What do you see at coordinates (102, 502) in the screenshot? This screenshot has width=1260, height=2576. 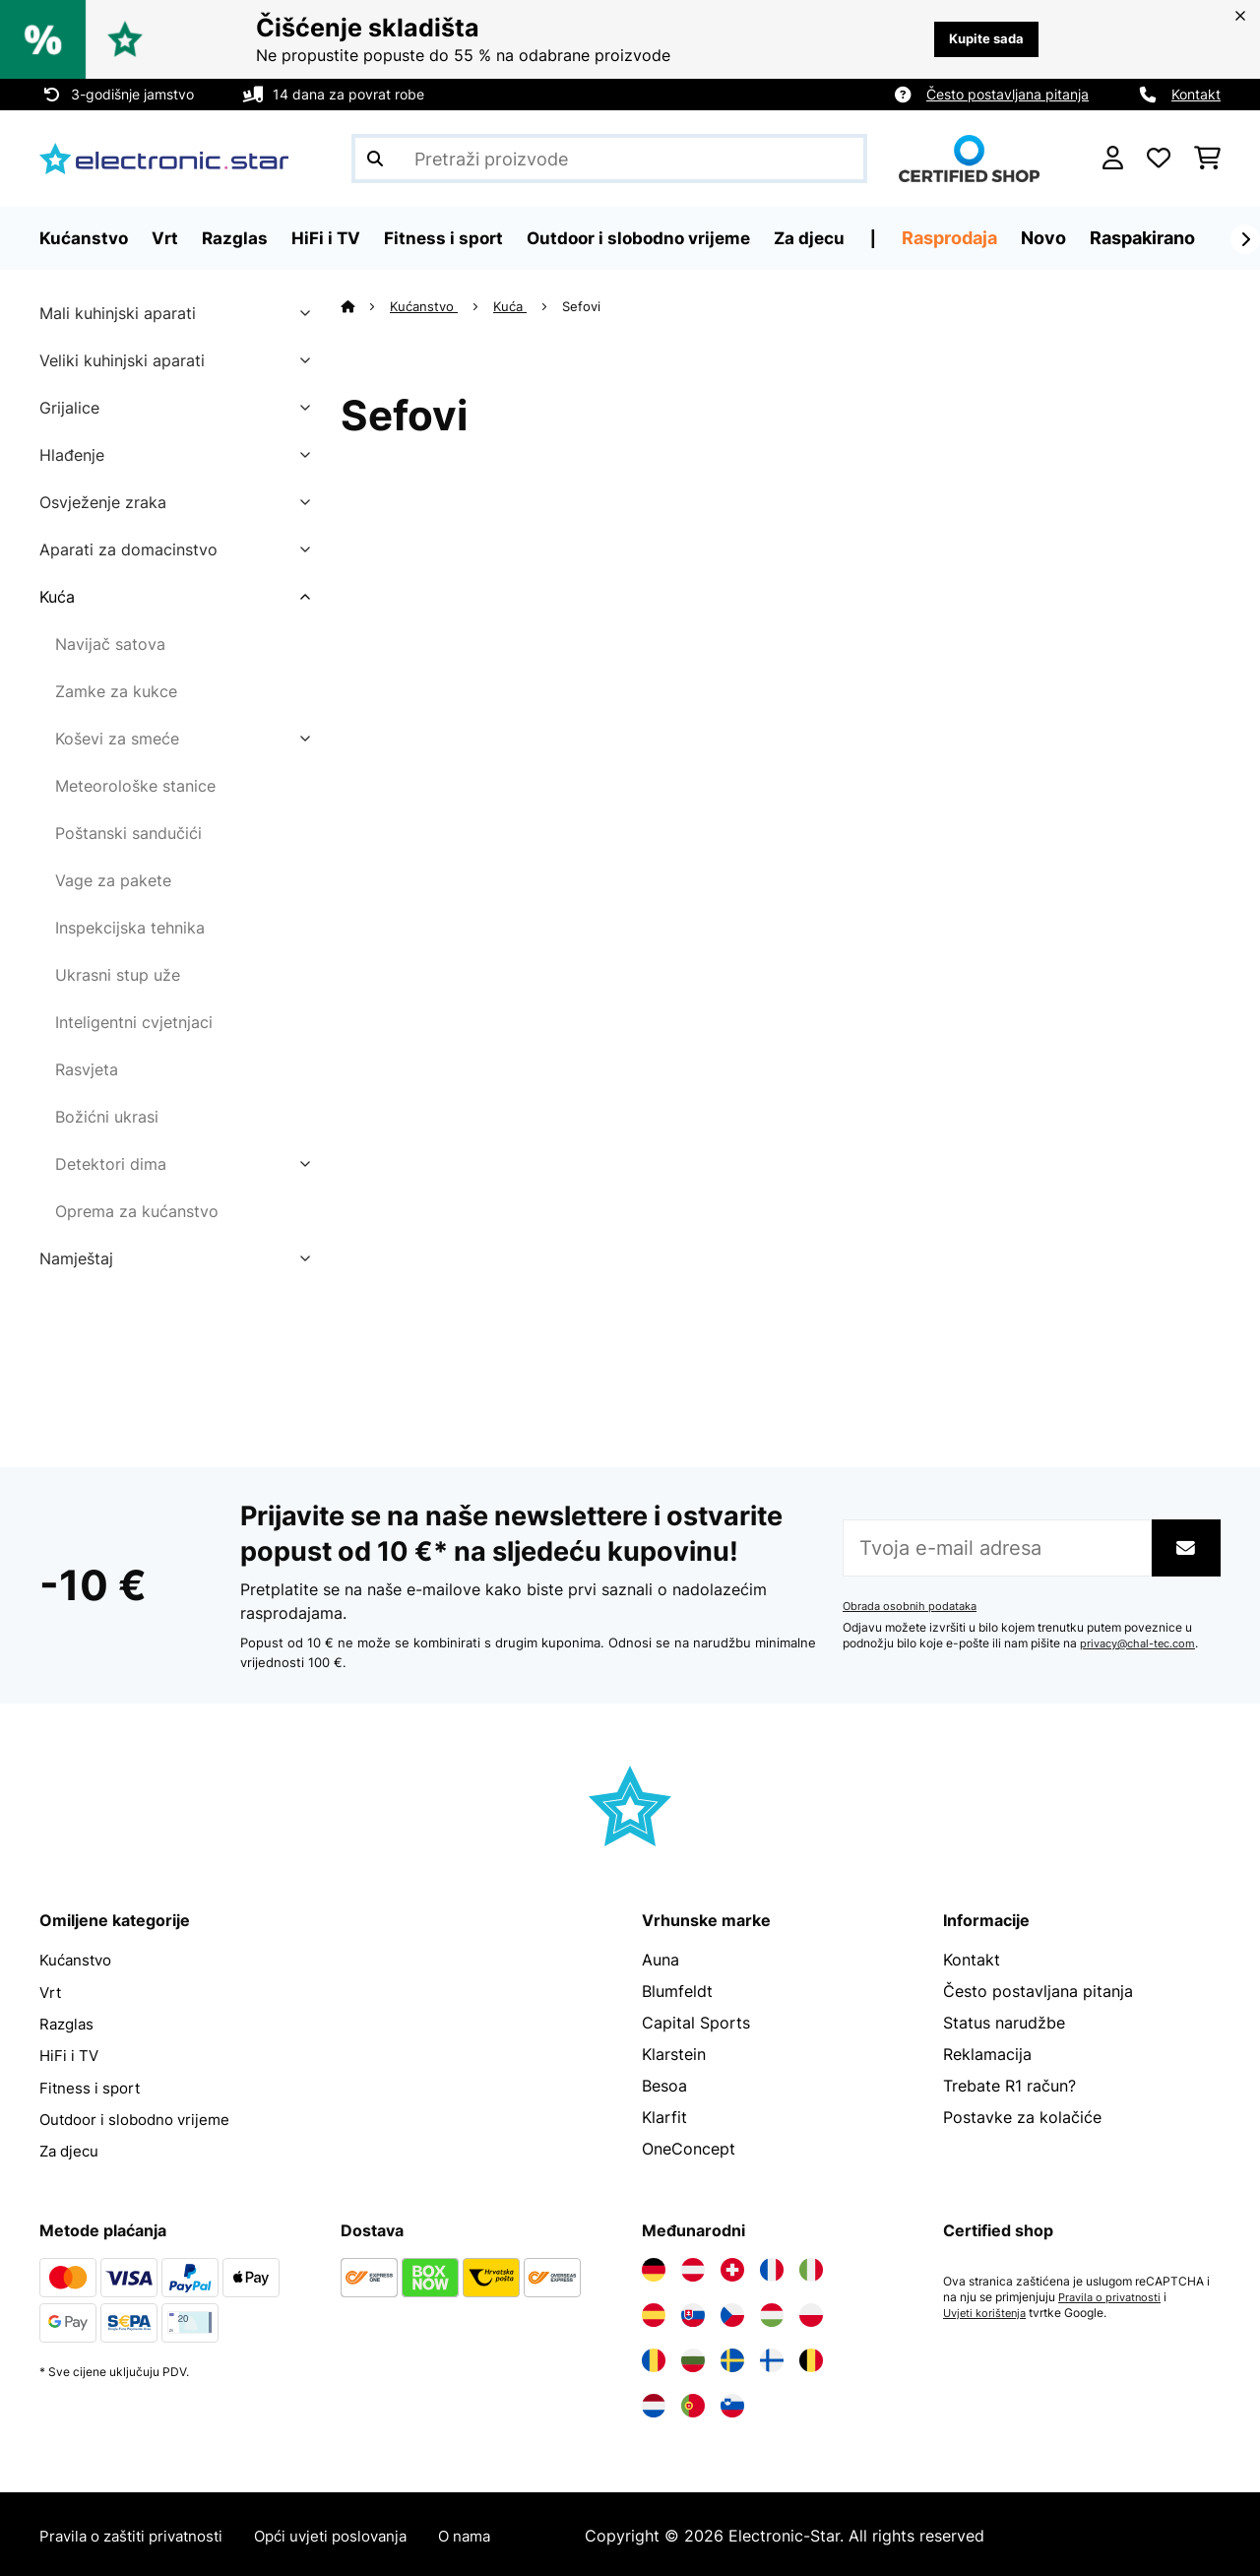 I see `Osvježenje zraka` at bounding box center [102, 502].